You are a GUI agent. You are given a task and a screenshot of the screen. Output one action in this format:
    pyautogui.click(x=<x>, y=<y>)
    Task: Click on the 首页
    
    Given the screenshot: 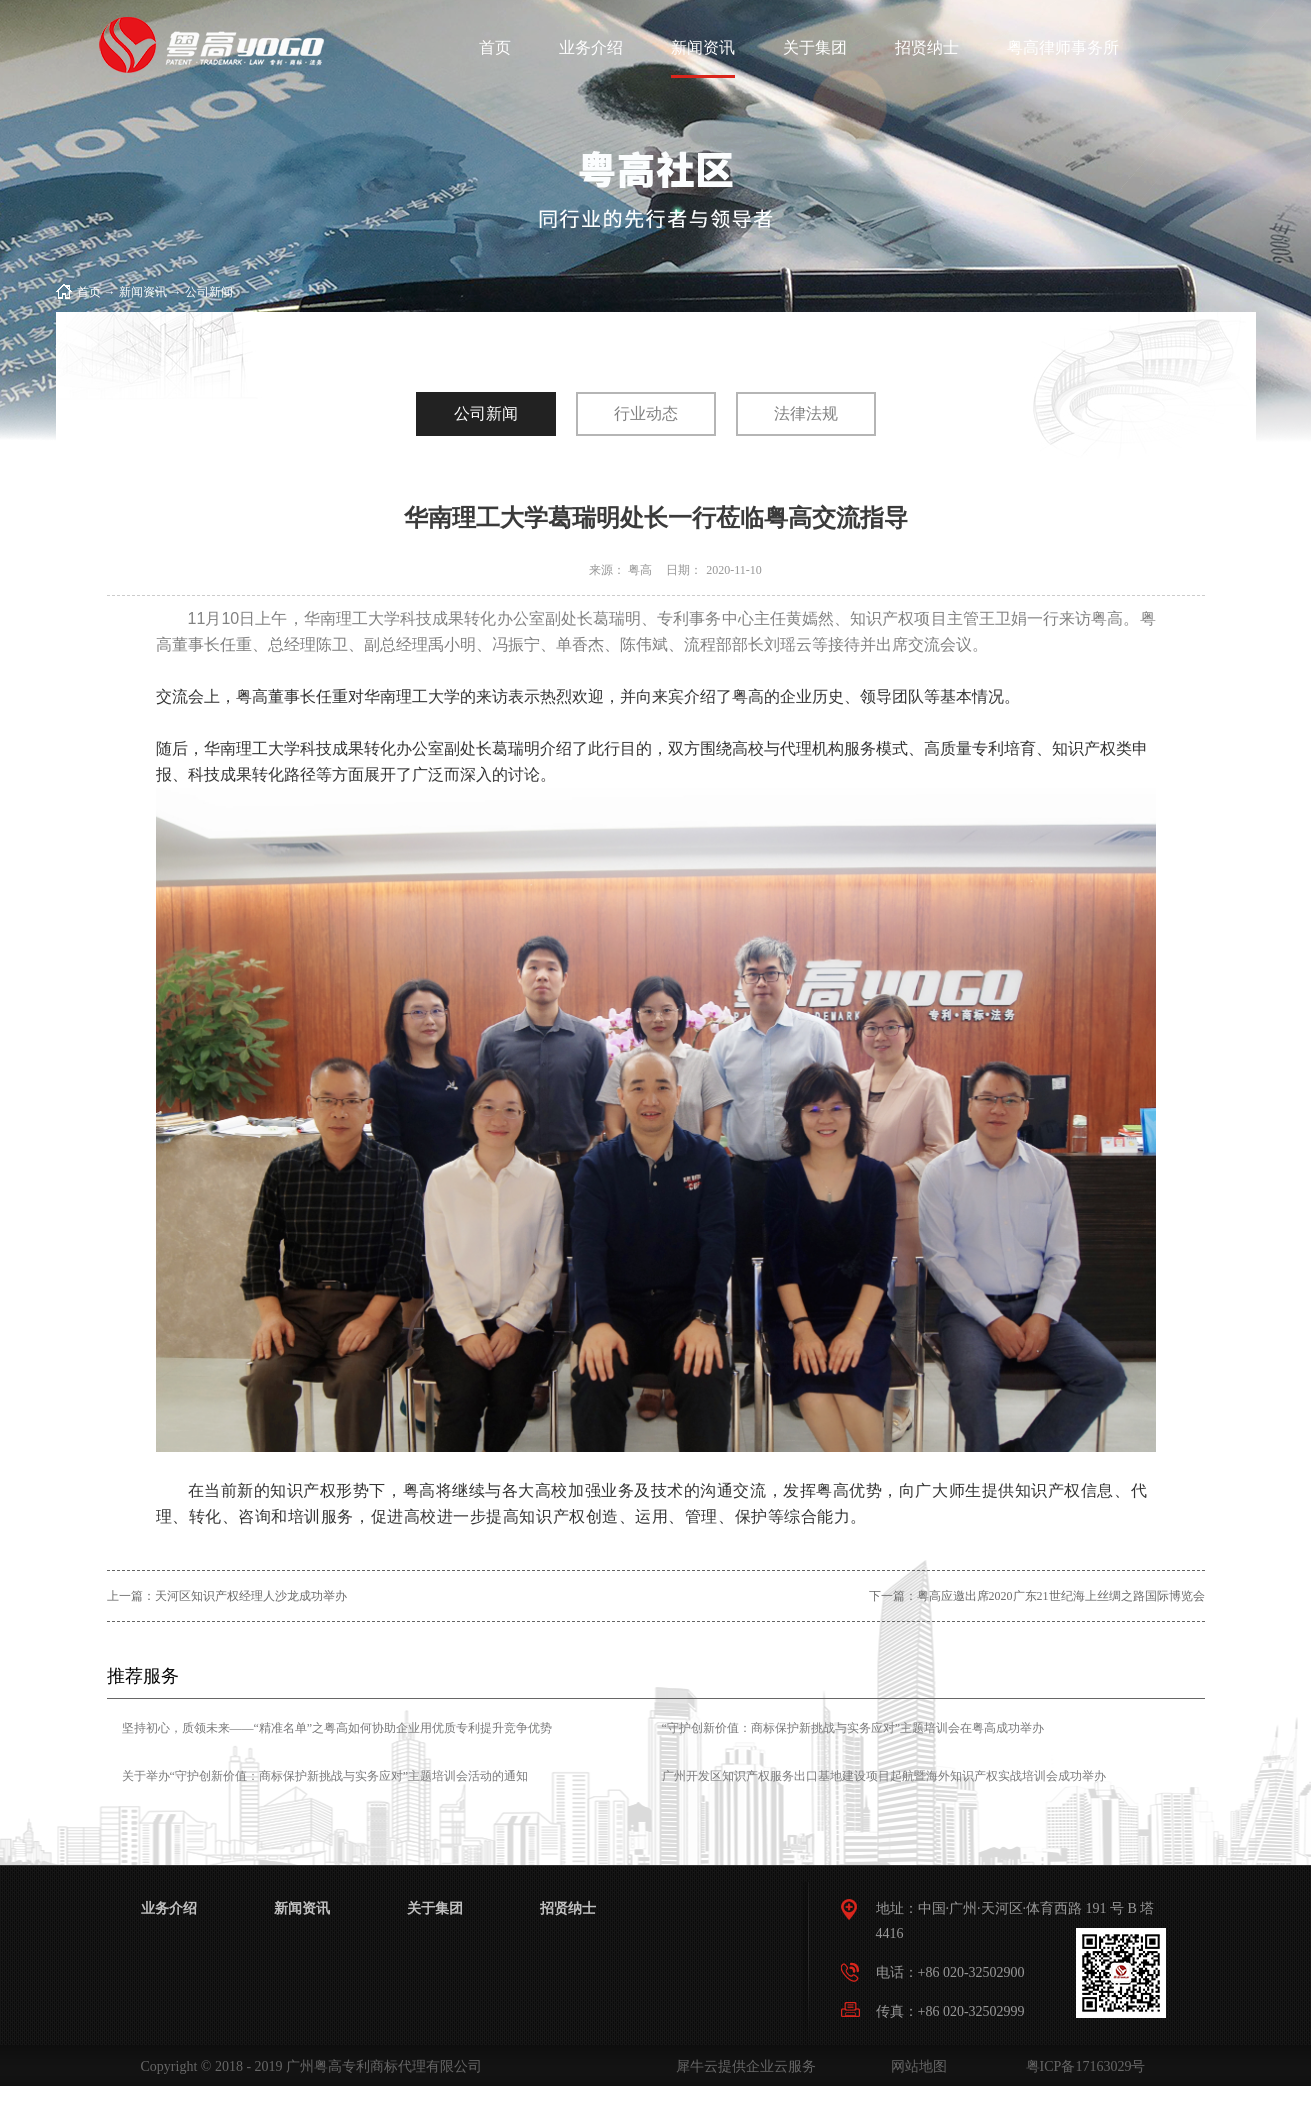 What is the action you would take?
    pyautogui.click(x=495, y=47)
    